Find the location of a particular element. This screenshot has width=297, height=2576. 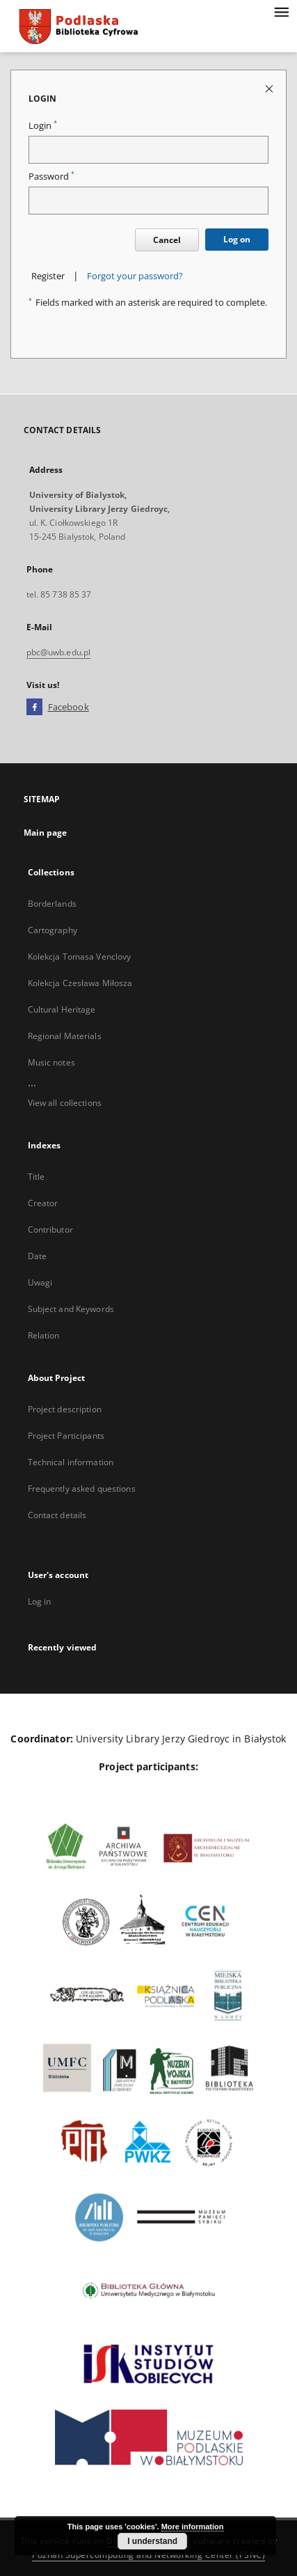

Regional Materials is located at coordinates (65, 1036).